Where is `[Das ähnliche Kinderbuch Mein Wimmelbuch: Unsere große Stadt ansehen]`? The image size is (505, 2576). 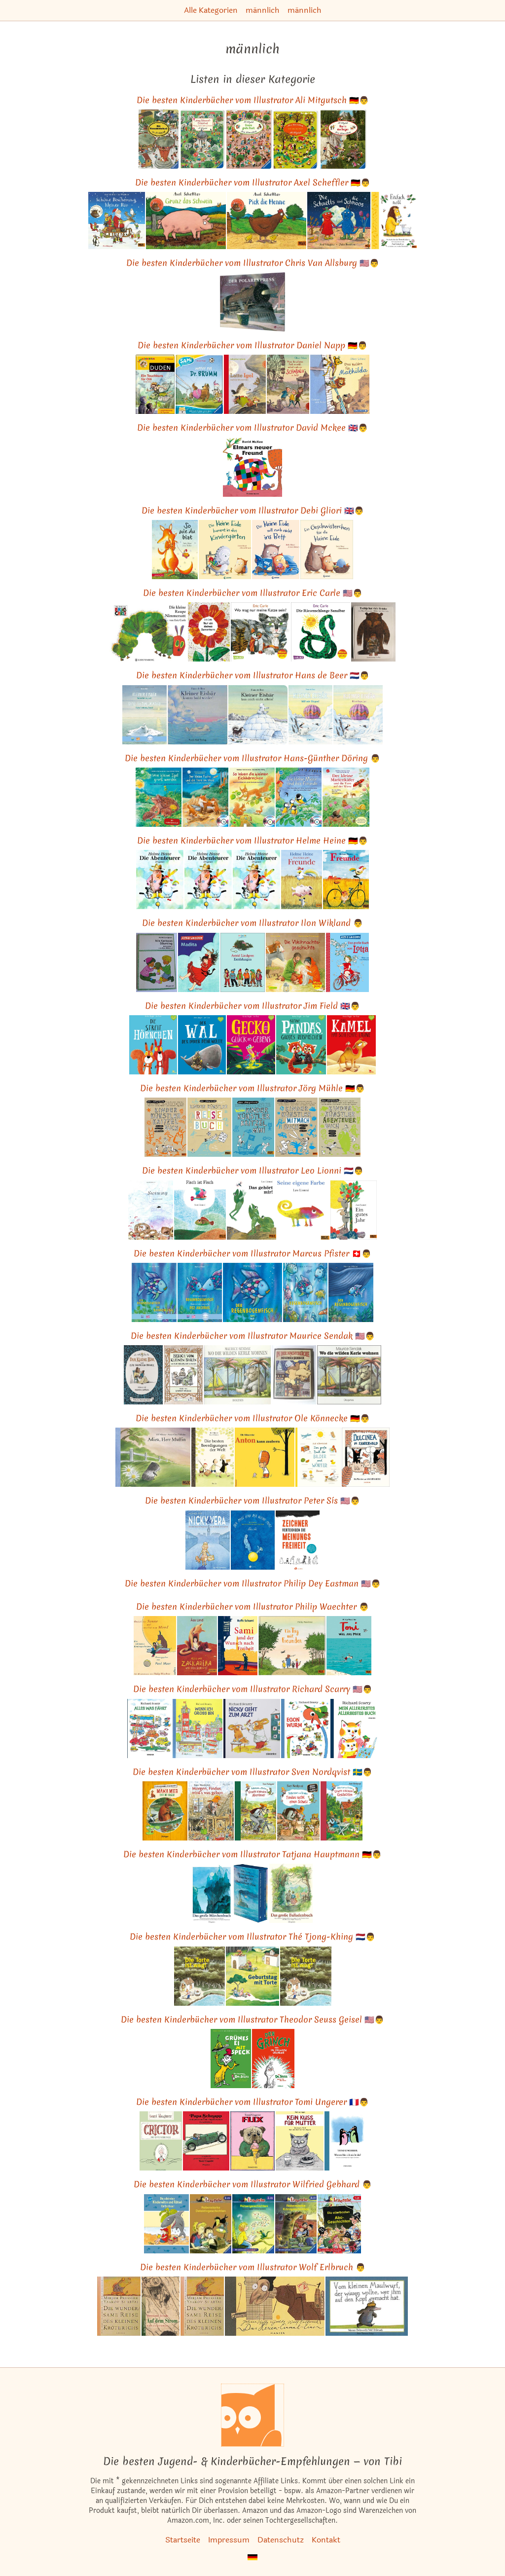
[Das ähnliche Kinderbuch Mein Wimmelbuch: Unsere große Stadt ansehen] is located at coordinates (249, 139).